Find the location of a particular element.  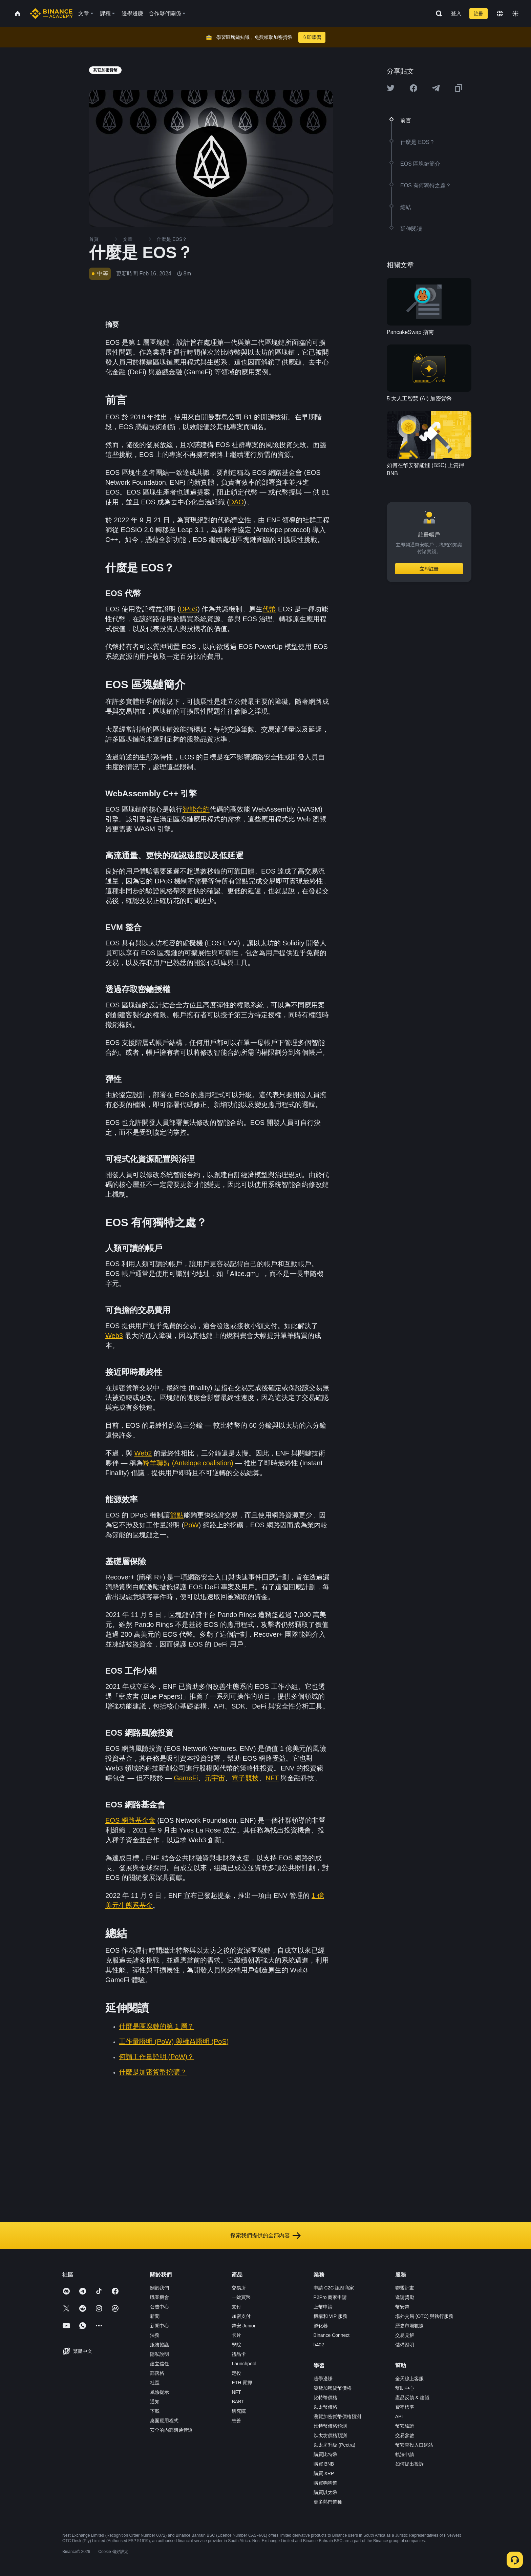

安全的內部溝通管道 is located at coordinates (171, 2430).